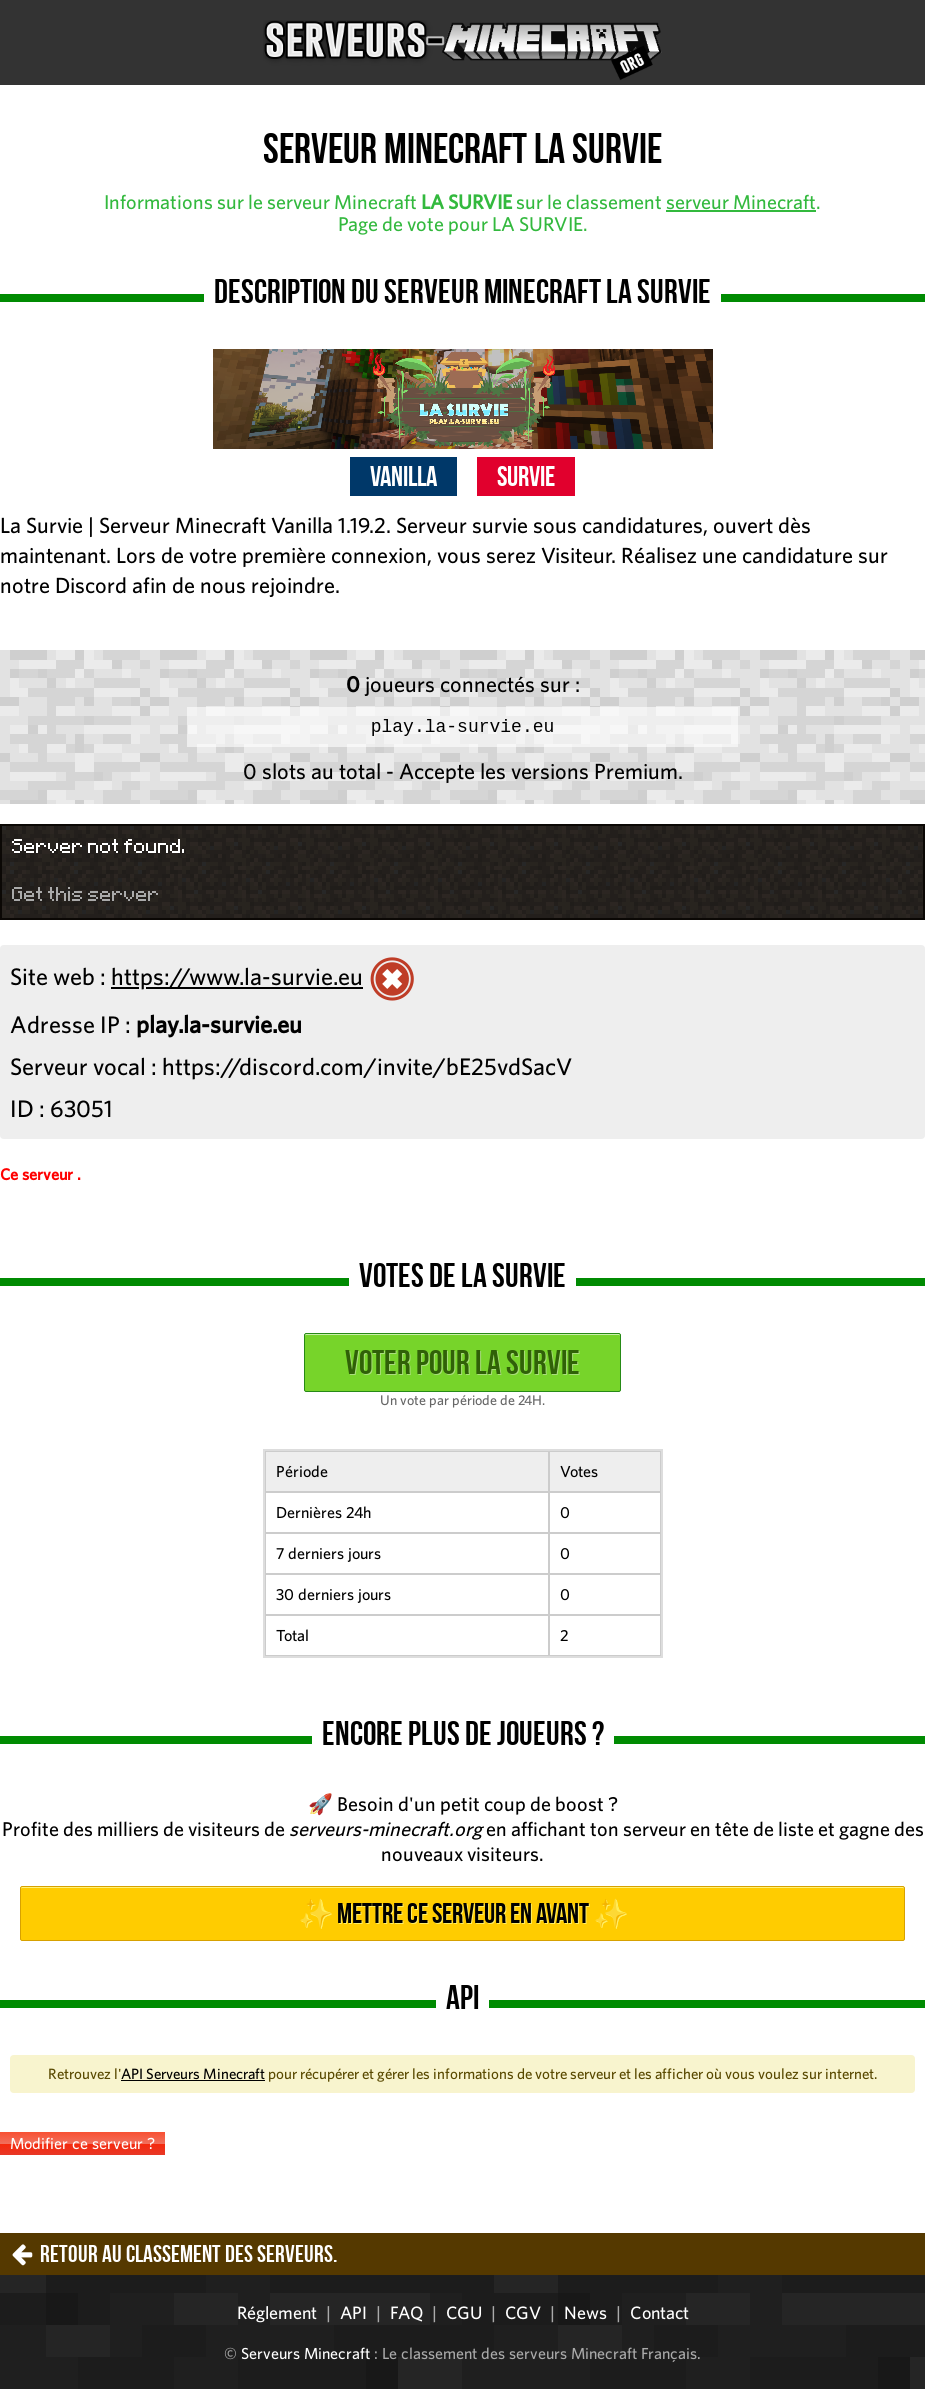 Image resolution: width=925 pixels, height=2393 pixels. What do you see at coordinates (464, 2316) in the screenshot?
I see `CGU` at bounding box center [464, 2316].